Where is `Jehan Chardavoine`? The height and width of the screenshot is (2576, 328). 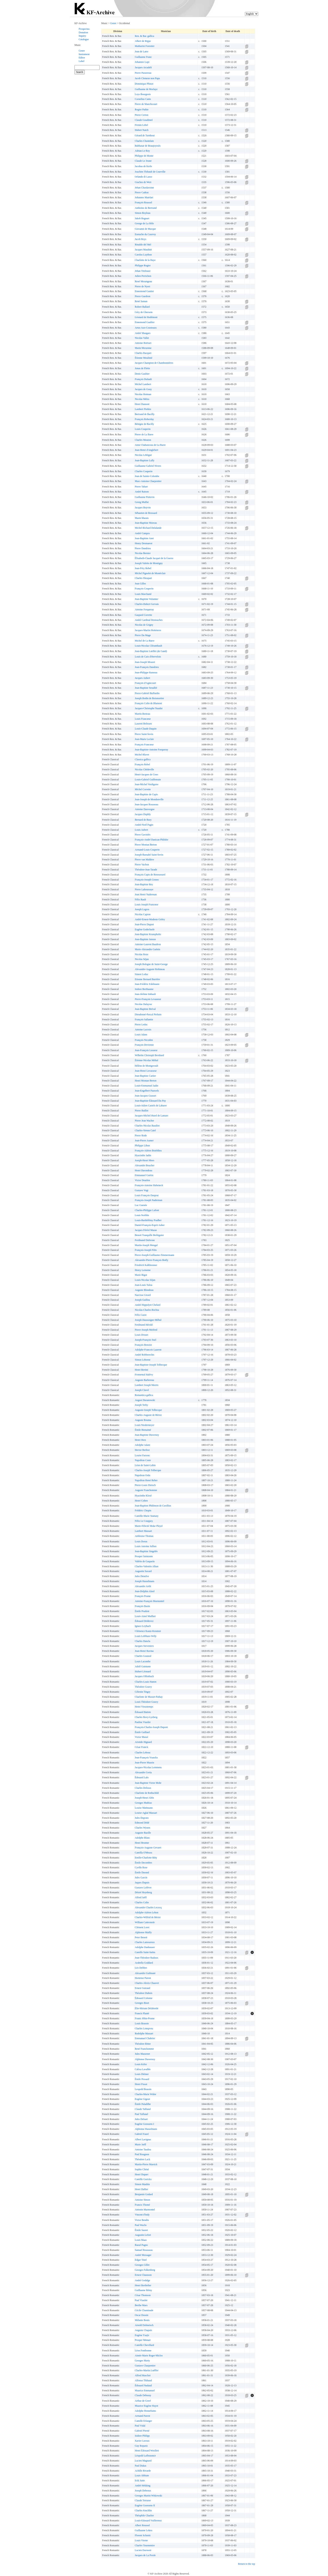 Jehan Chardavoine is located at coordinates (144, 187).